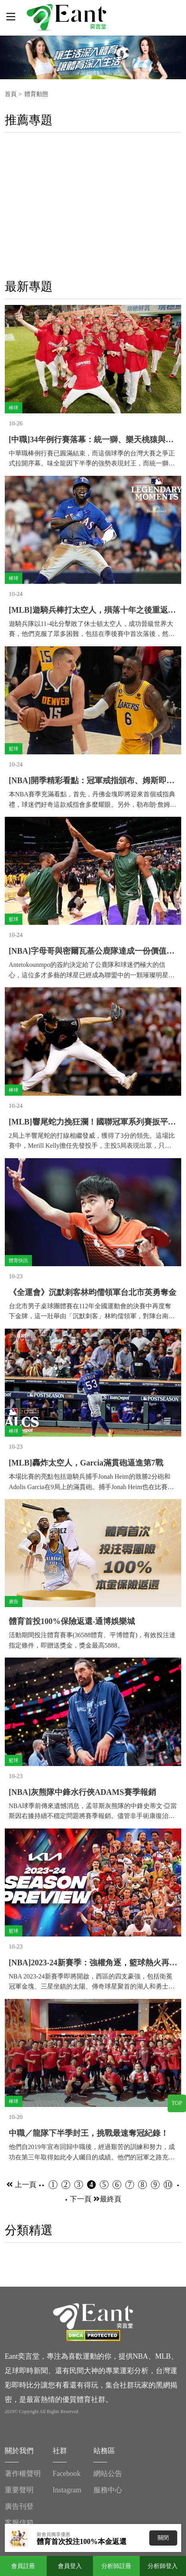  What do you see at coordinates (13, 408) in the screenshot?
I see `棒球` at bounding box center [13, 408].